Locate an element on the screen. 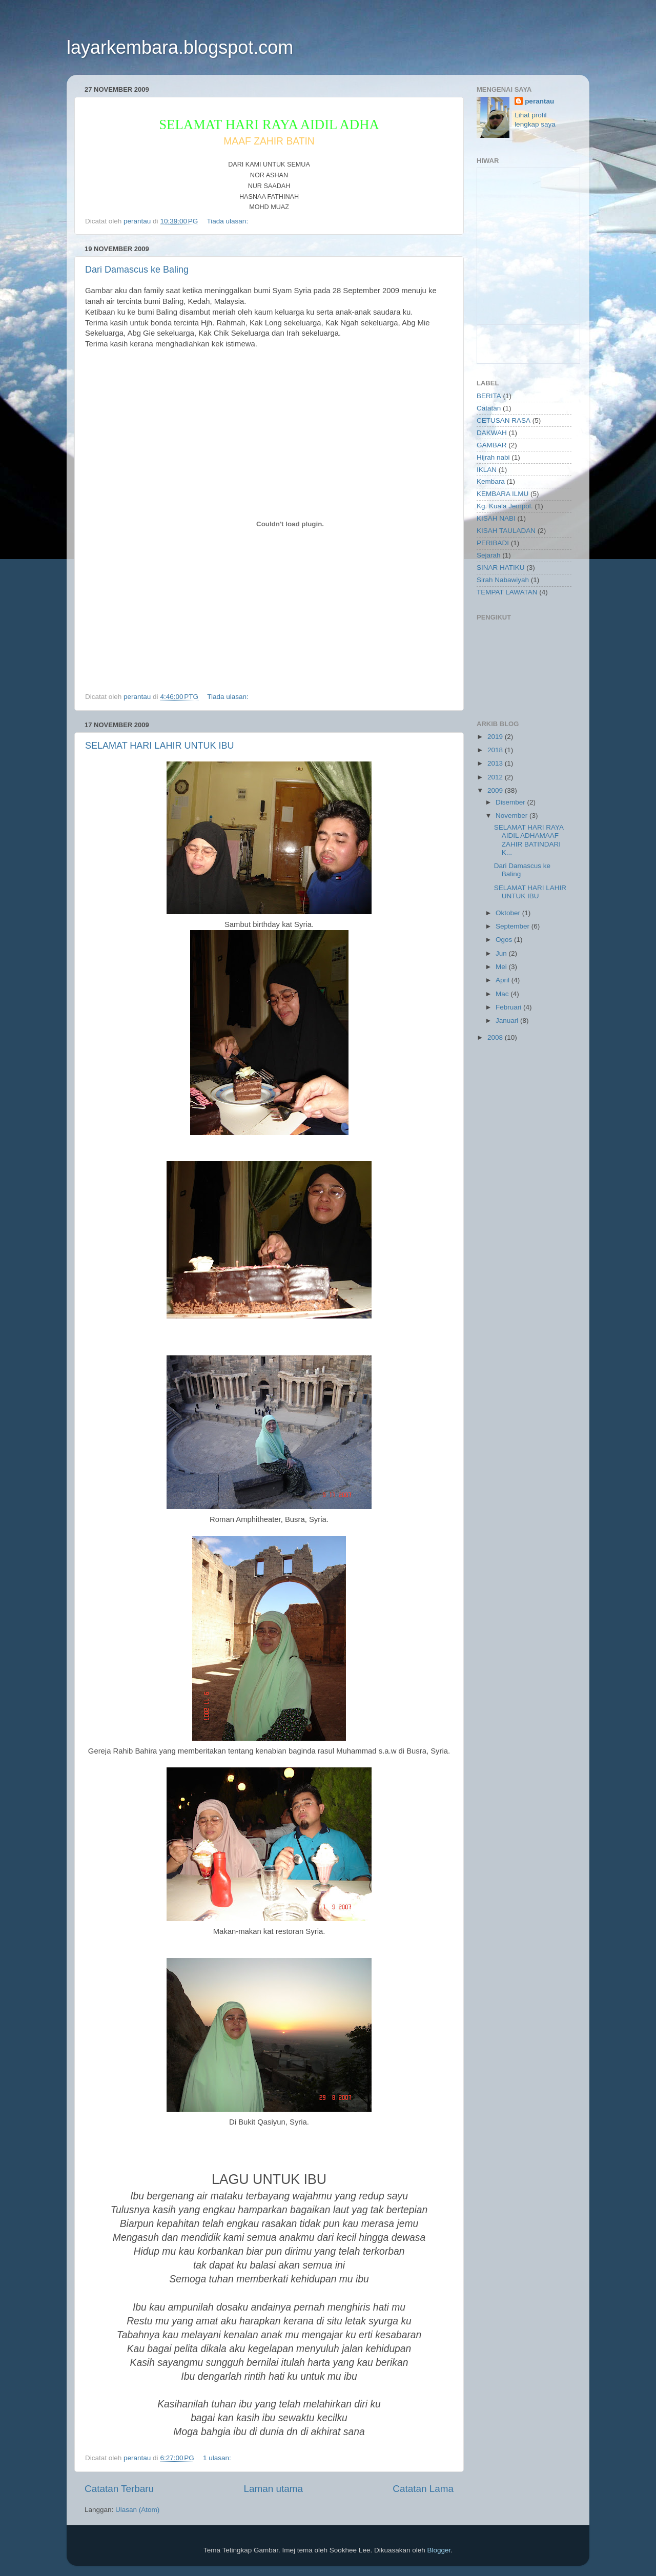 The image size is (656, 2576). Mac is located at coordinates (503, 994).